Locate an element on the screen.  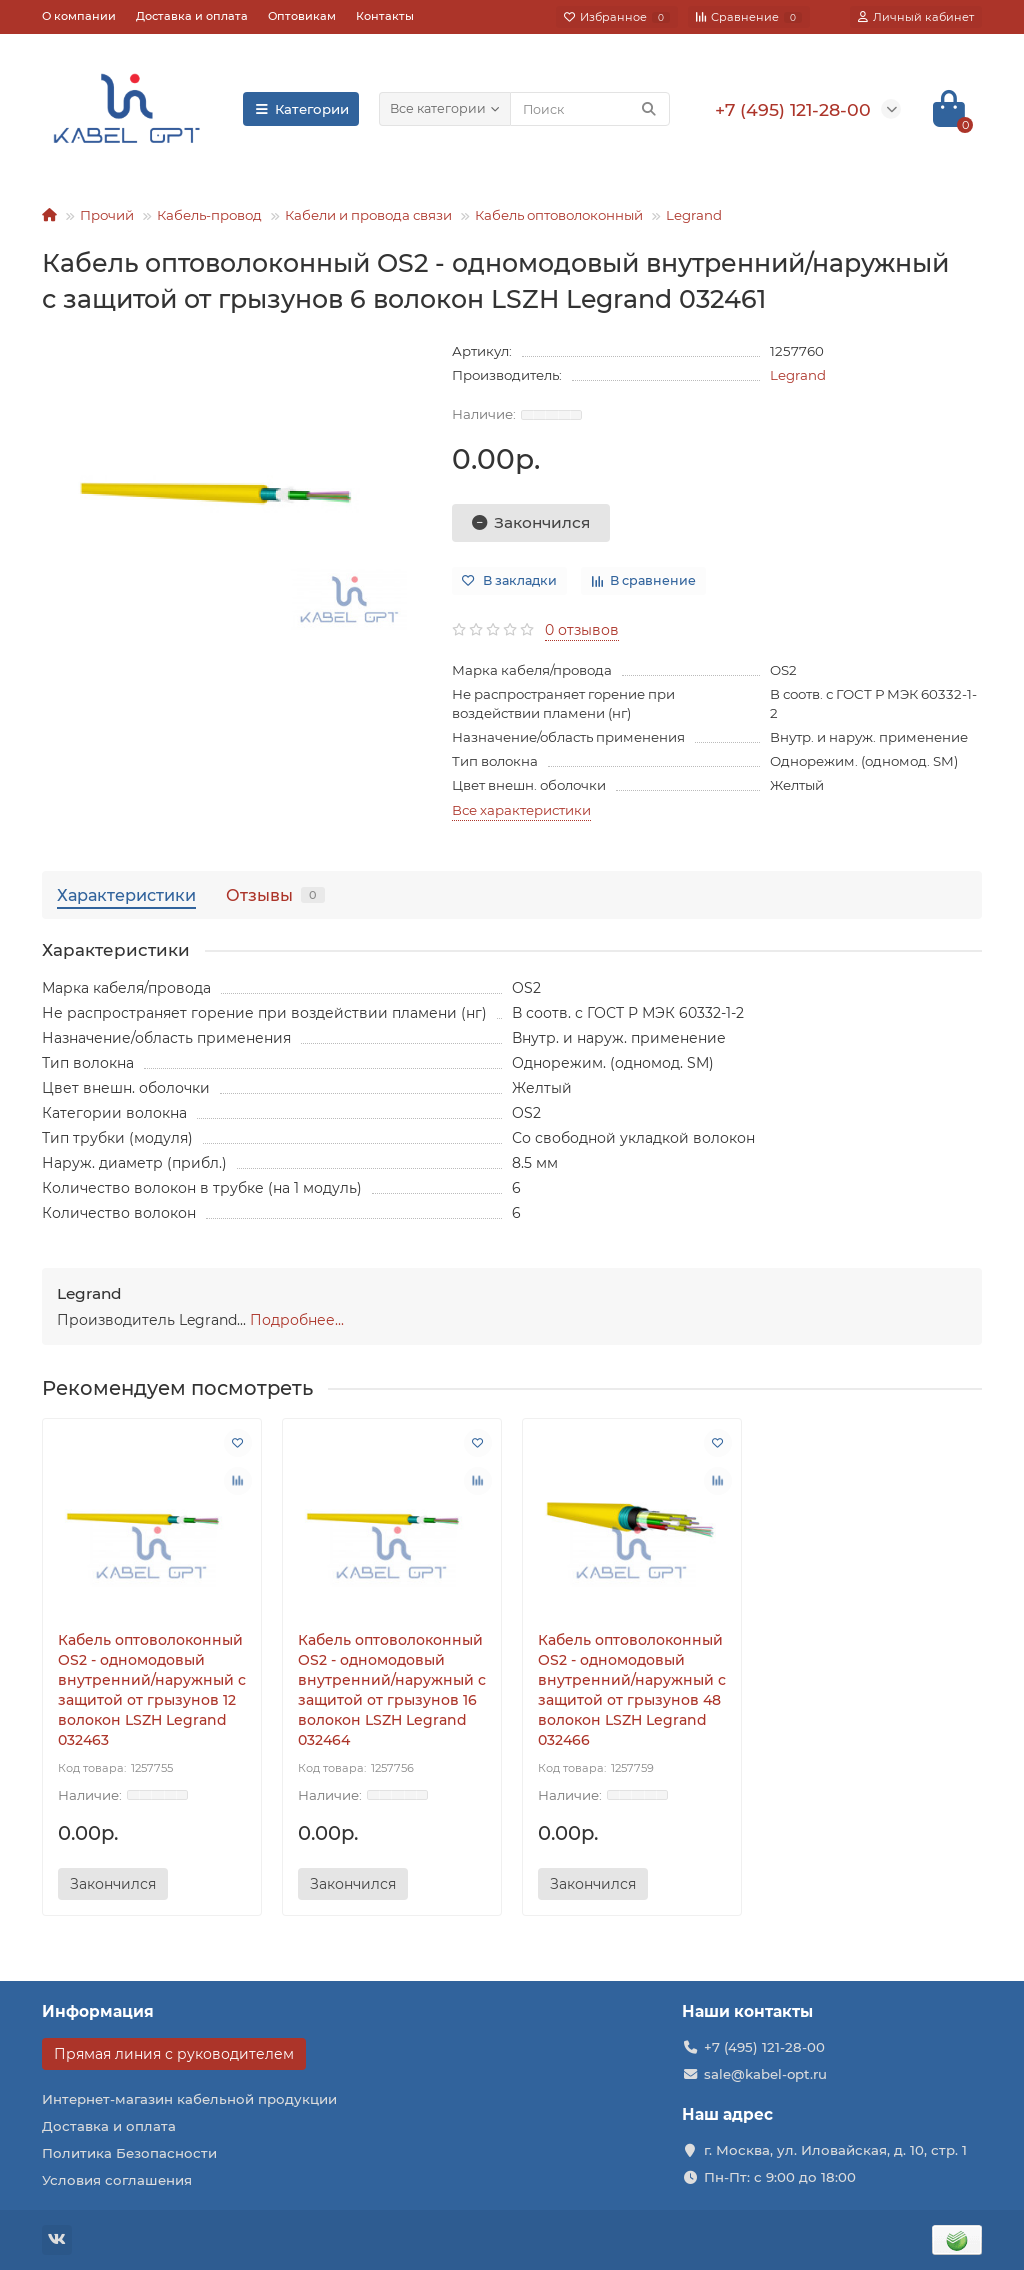
Информация is located at coordinates (98, 2011).